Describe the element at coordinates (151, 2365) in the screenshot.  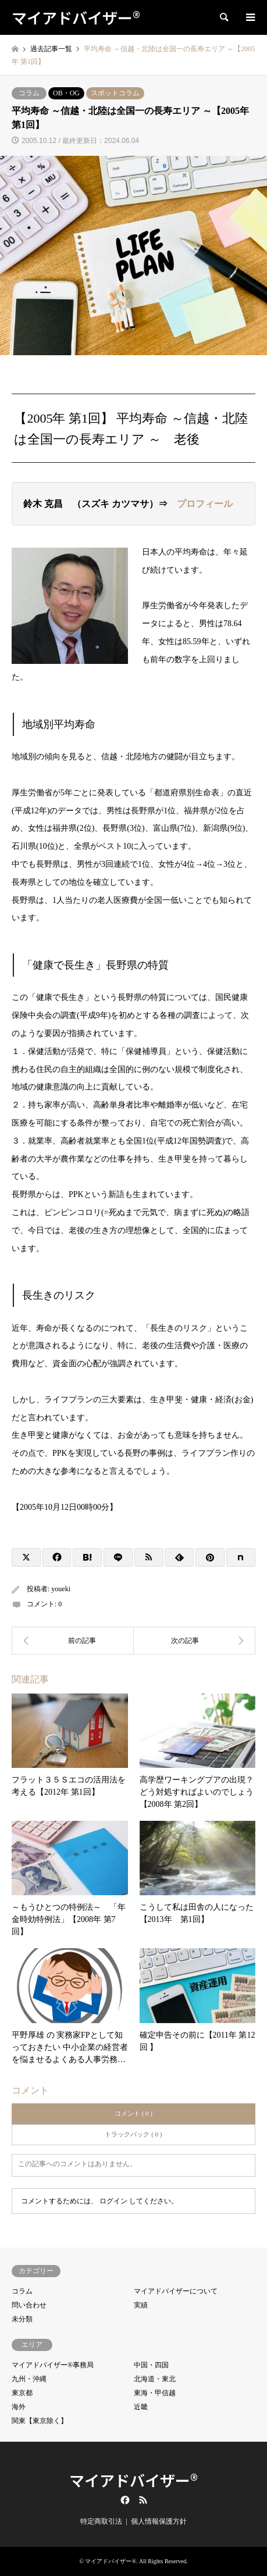
I see `中国・四国` at that location.